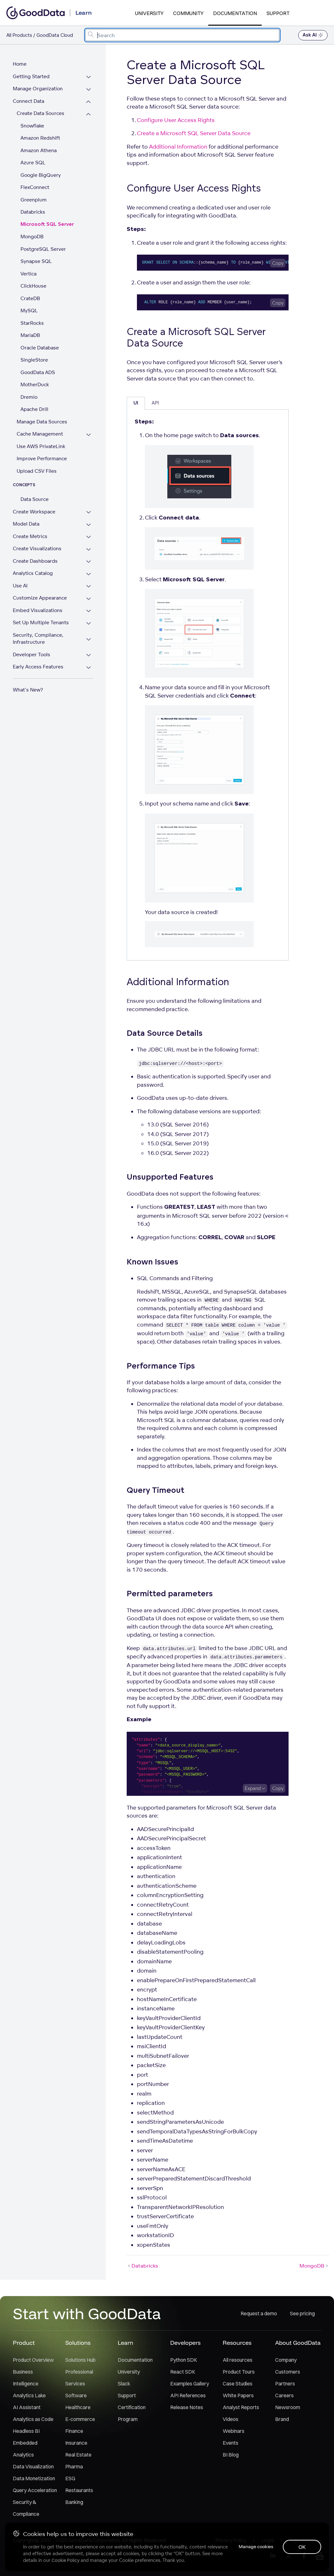 The height and width of the screenshot is (2576, 334). I want to click on Security & Compliance, so click(26, 2508).